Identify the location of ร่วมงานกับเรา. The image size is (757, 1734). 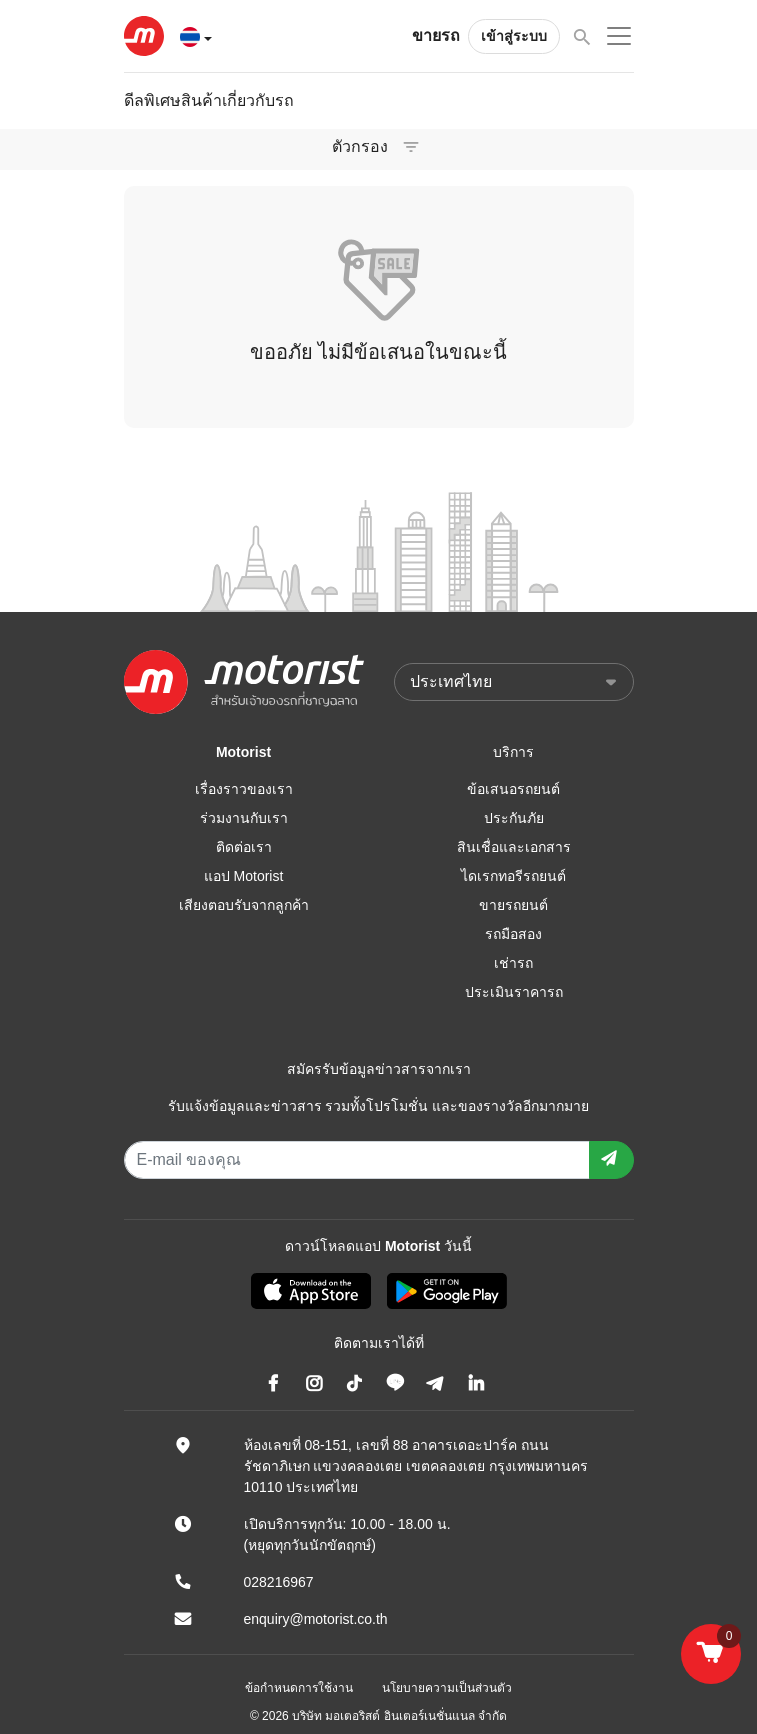
(244, 818).